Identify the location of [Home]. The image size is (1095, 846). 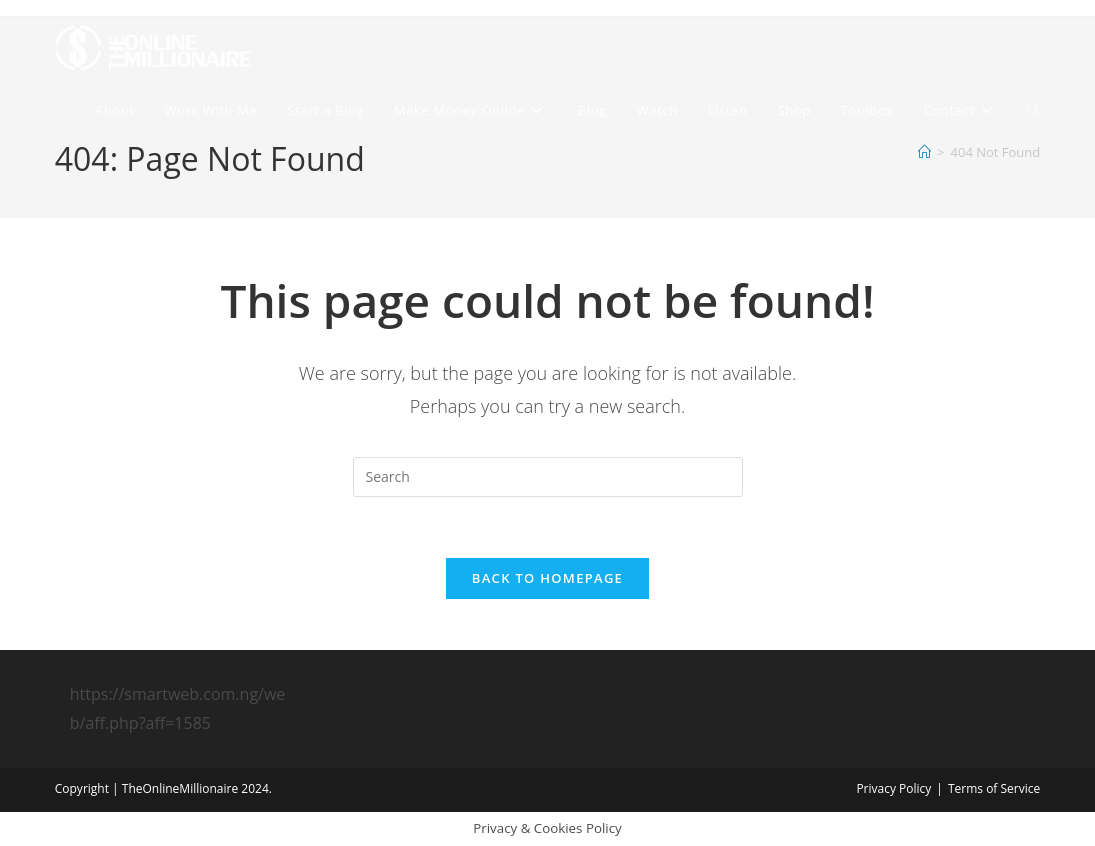
(924, 152).